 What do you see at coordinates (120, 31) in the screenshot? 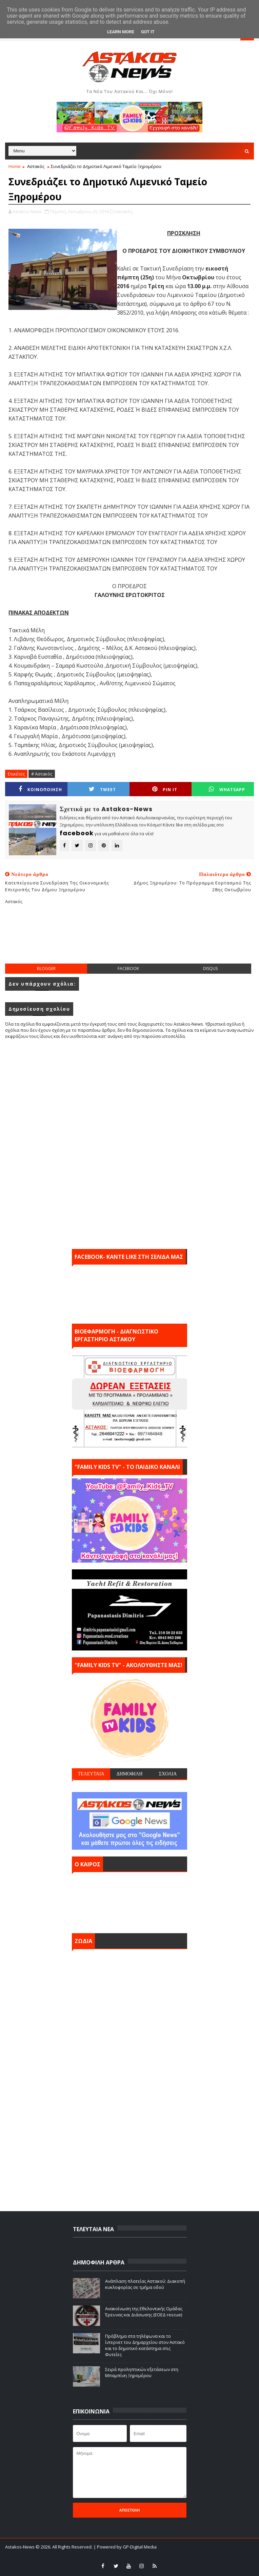
I see `Learn More` at bounding box center [120, 31].